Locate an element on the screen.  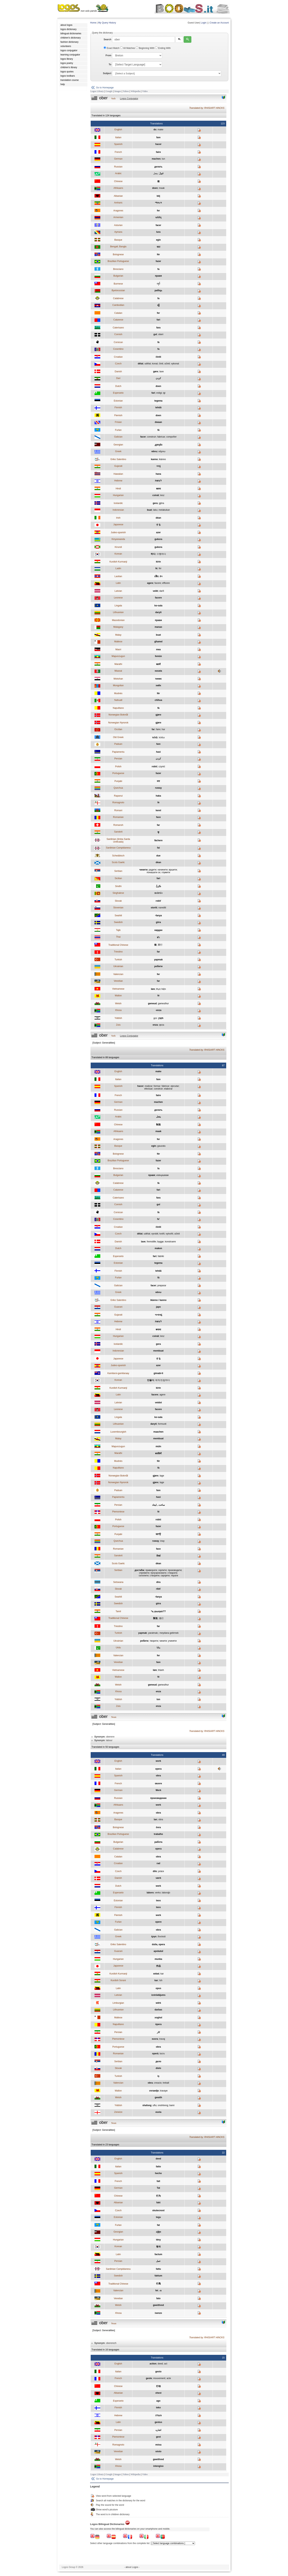
стварати is located at coordinates (172, 1573).